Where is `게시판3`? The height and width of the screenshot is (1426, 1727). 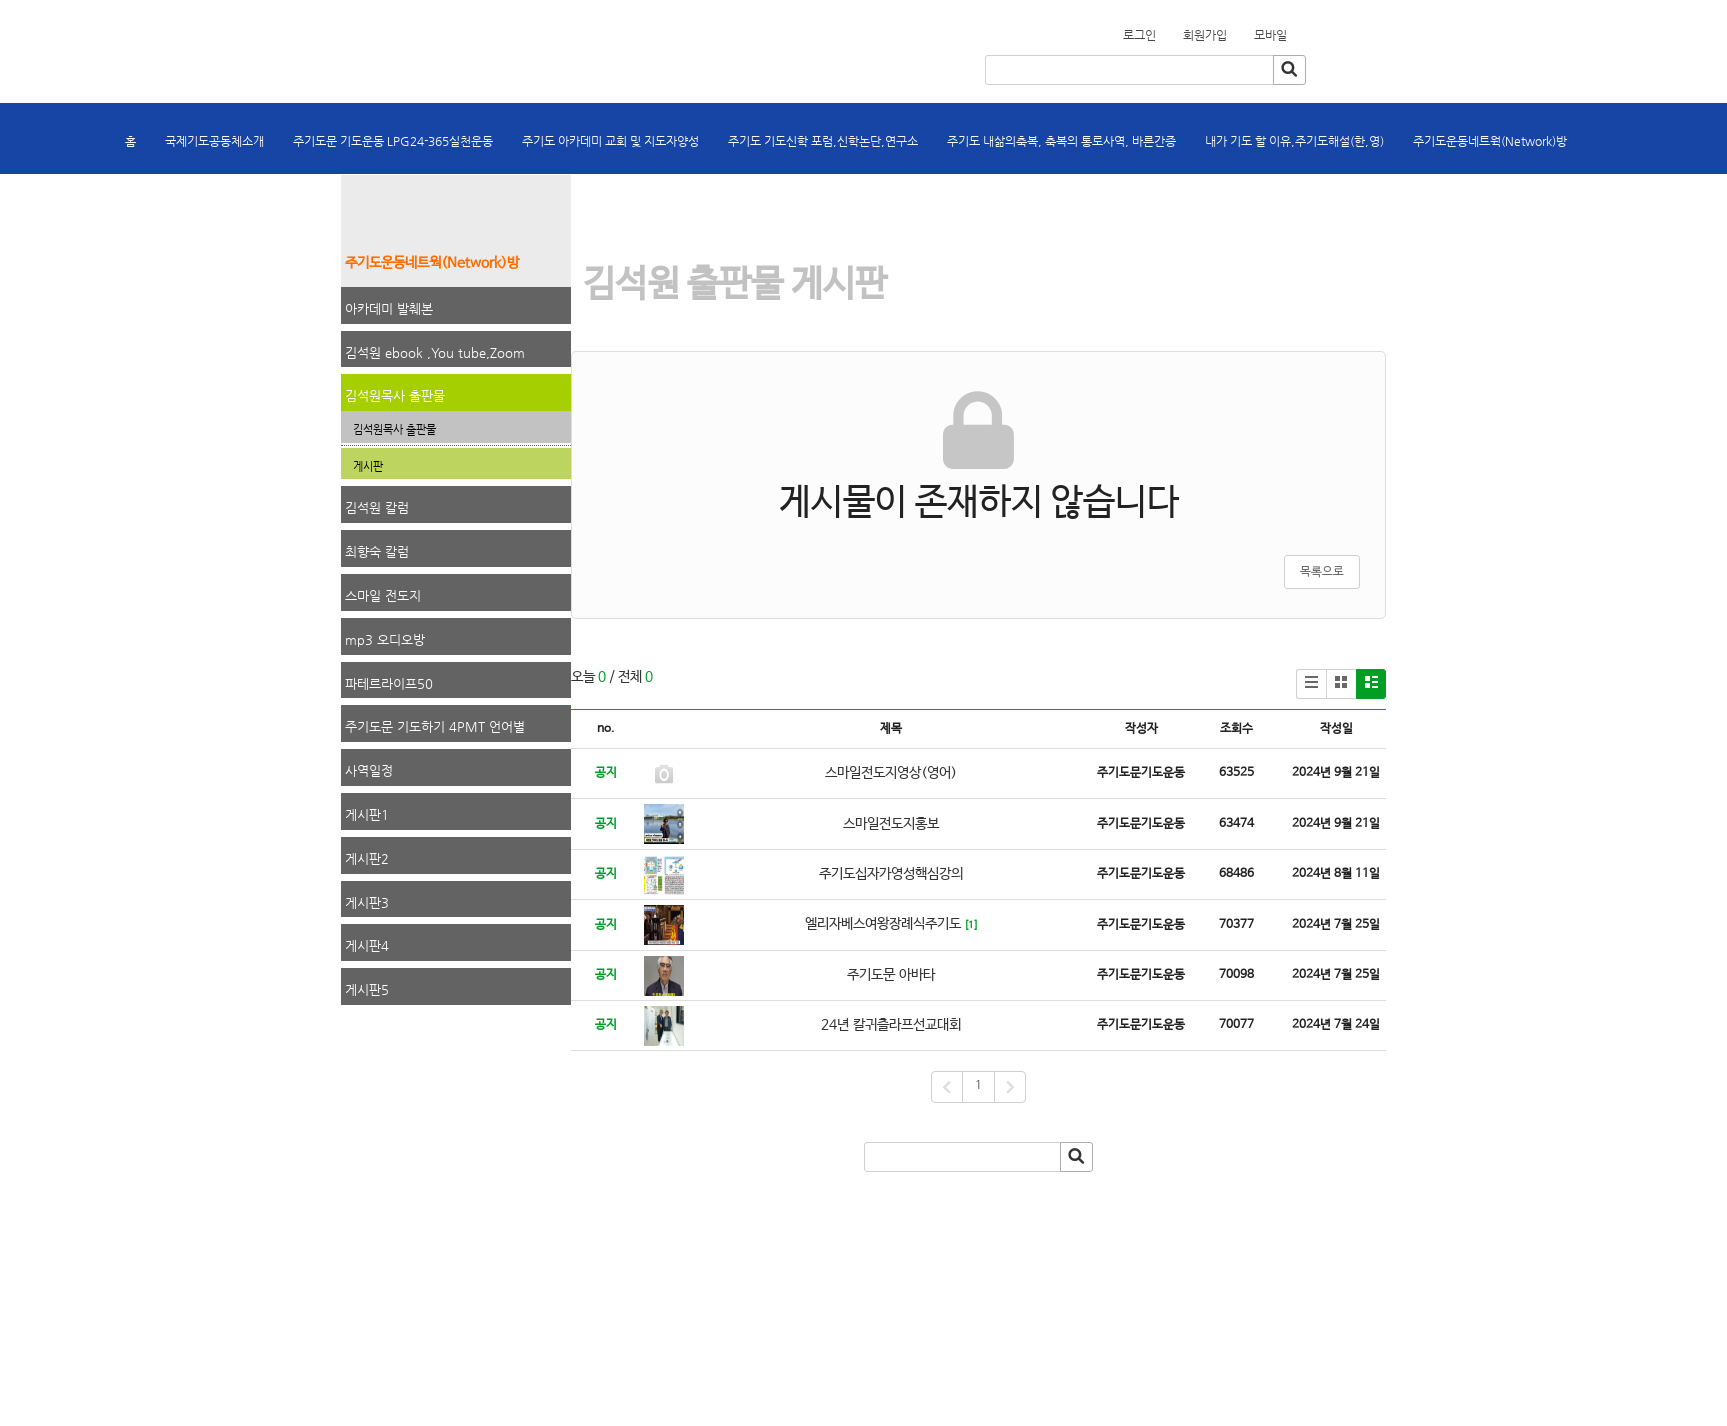 게시판3 is located at coordinates (367, 902).